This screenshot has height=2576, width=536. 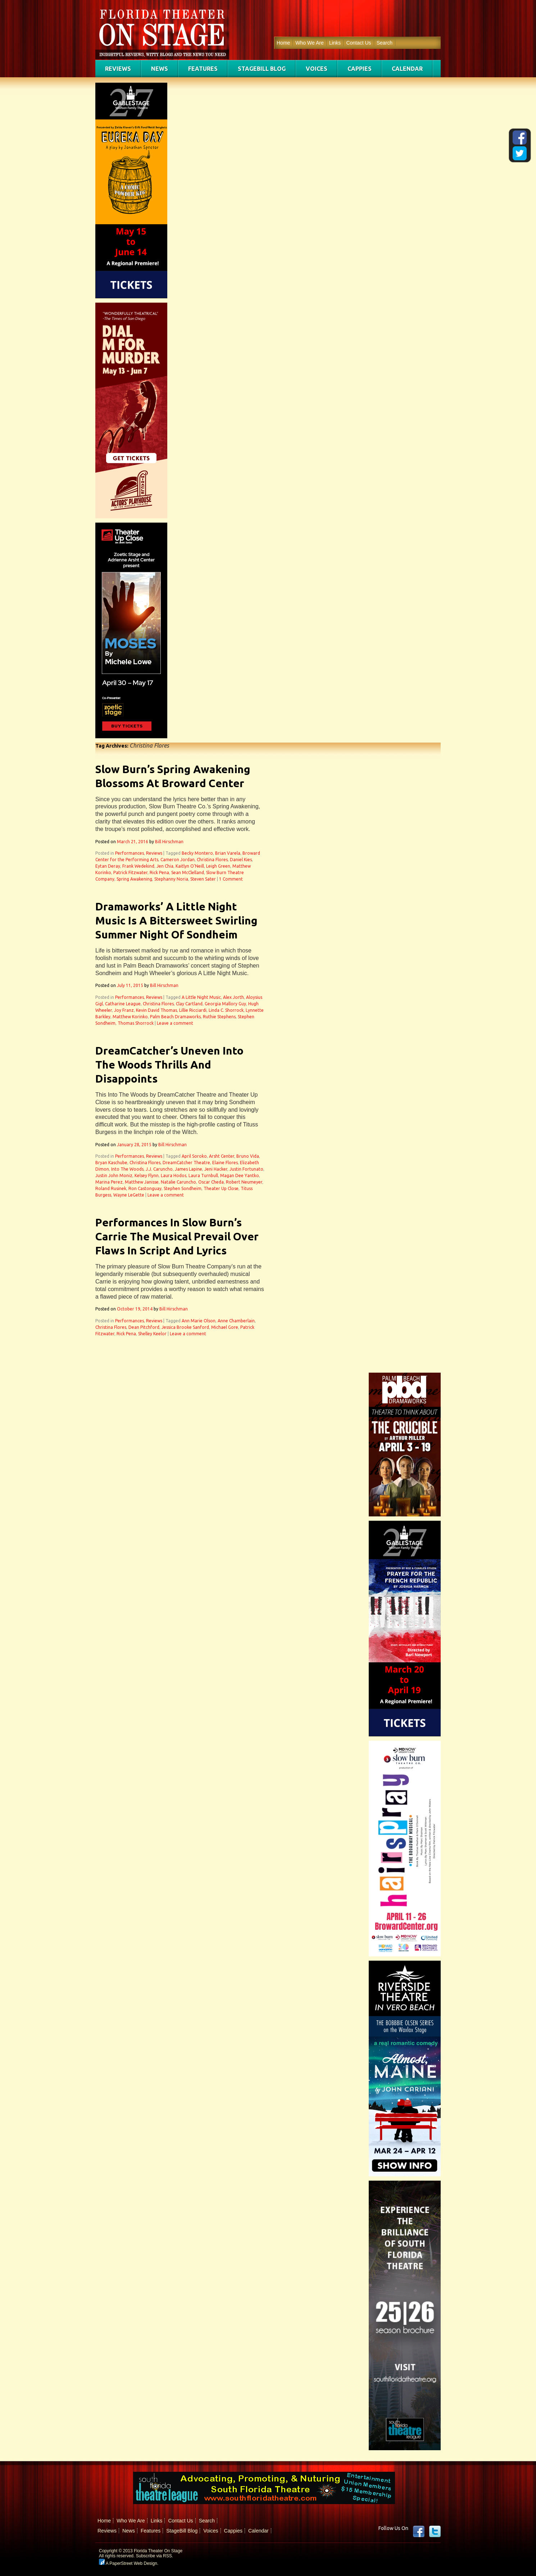 What do you see at coordinates (127, 1169) in the screenshot?
I see `Into The Woods` at bounding box center [127, 1169].